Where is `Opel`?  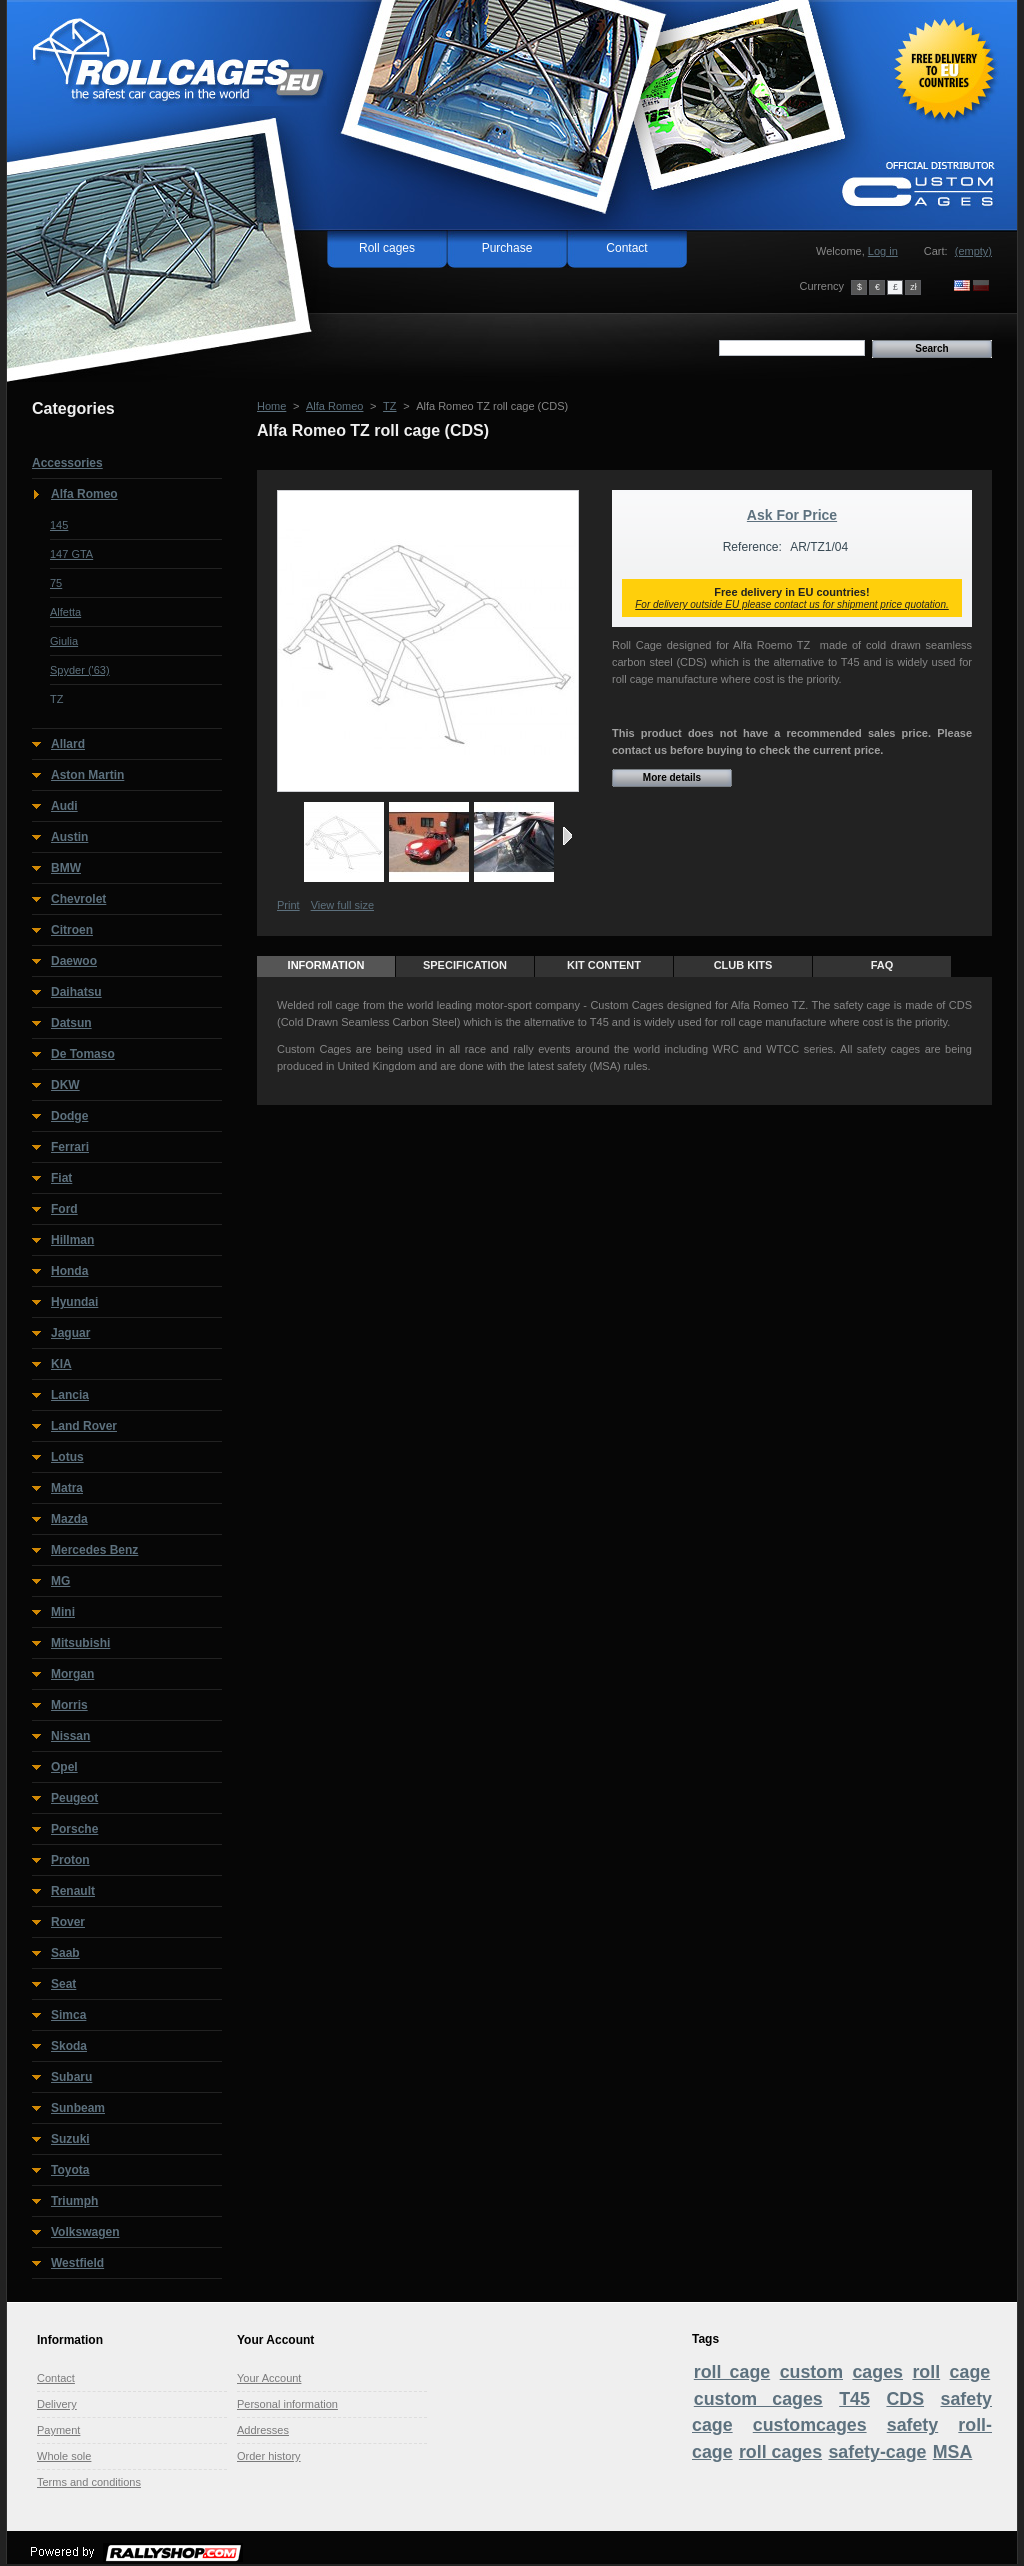
Opel is located at coordinates (64, 1767).